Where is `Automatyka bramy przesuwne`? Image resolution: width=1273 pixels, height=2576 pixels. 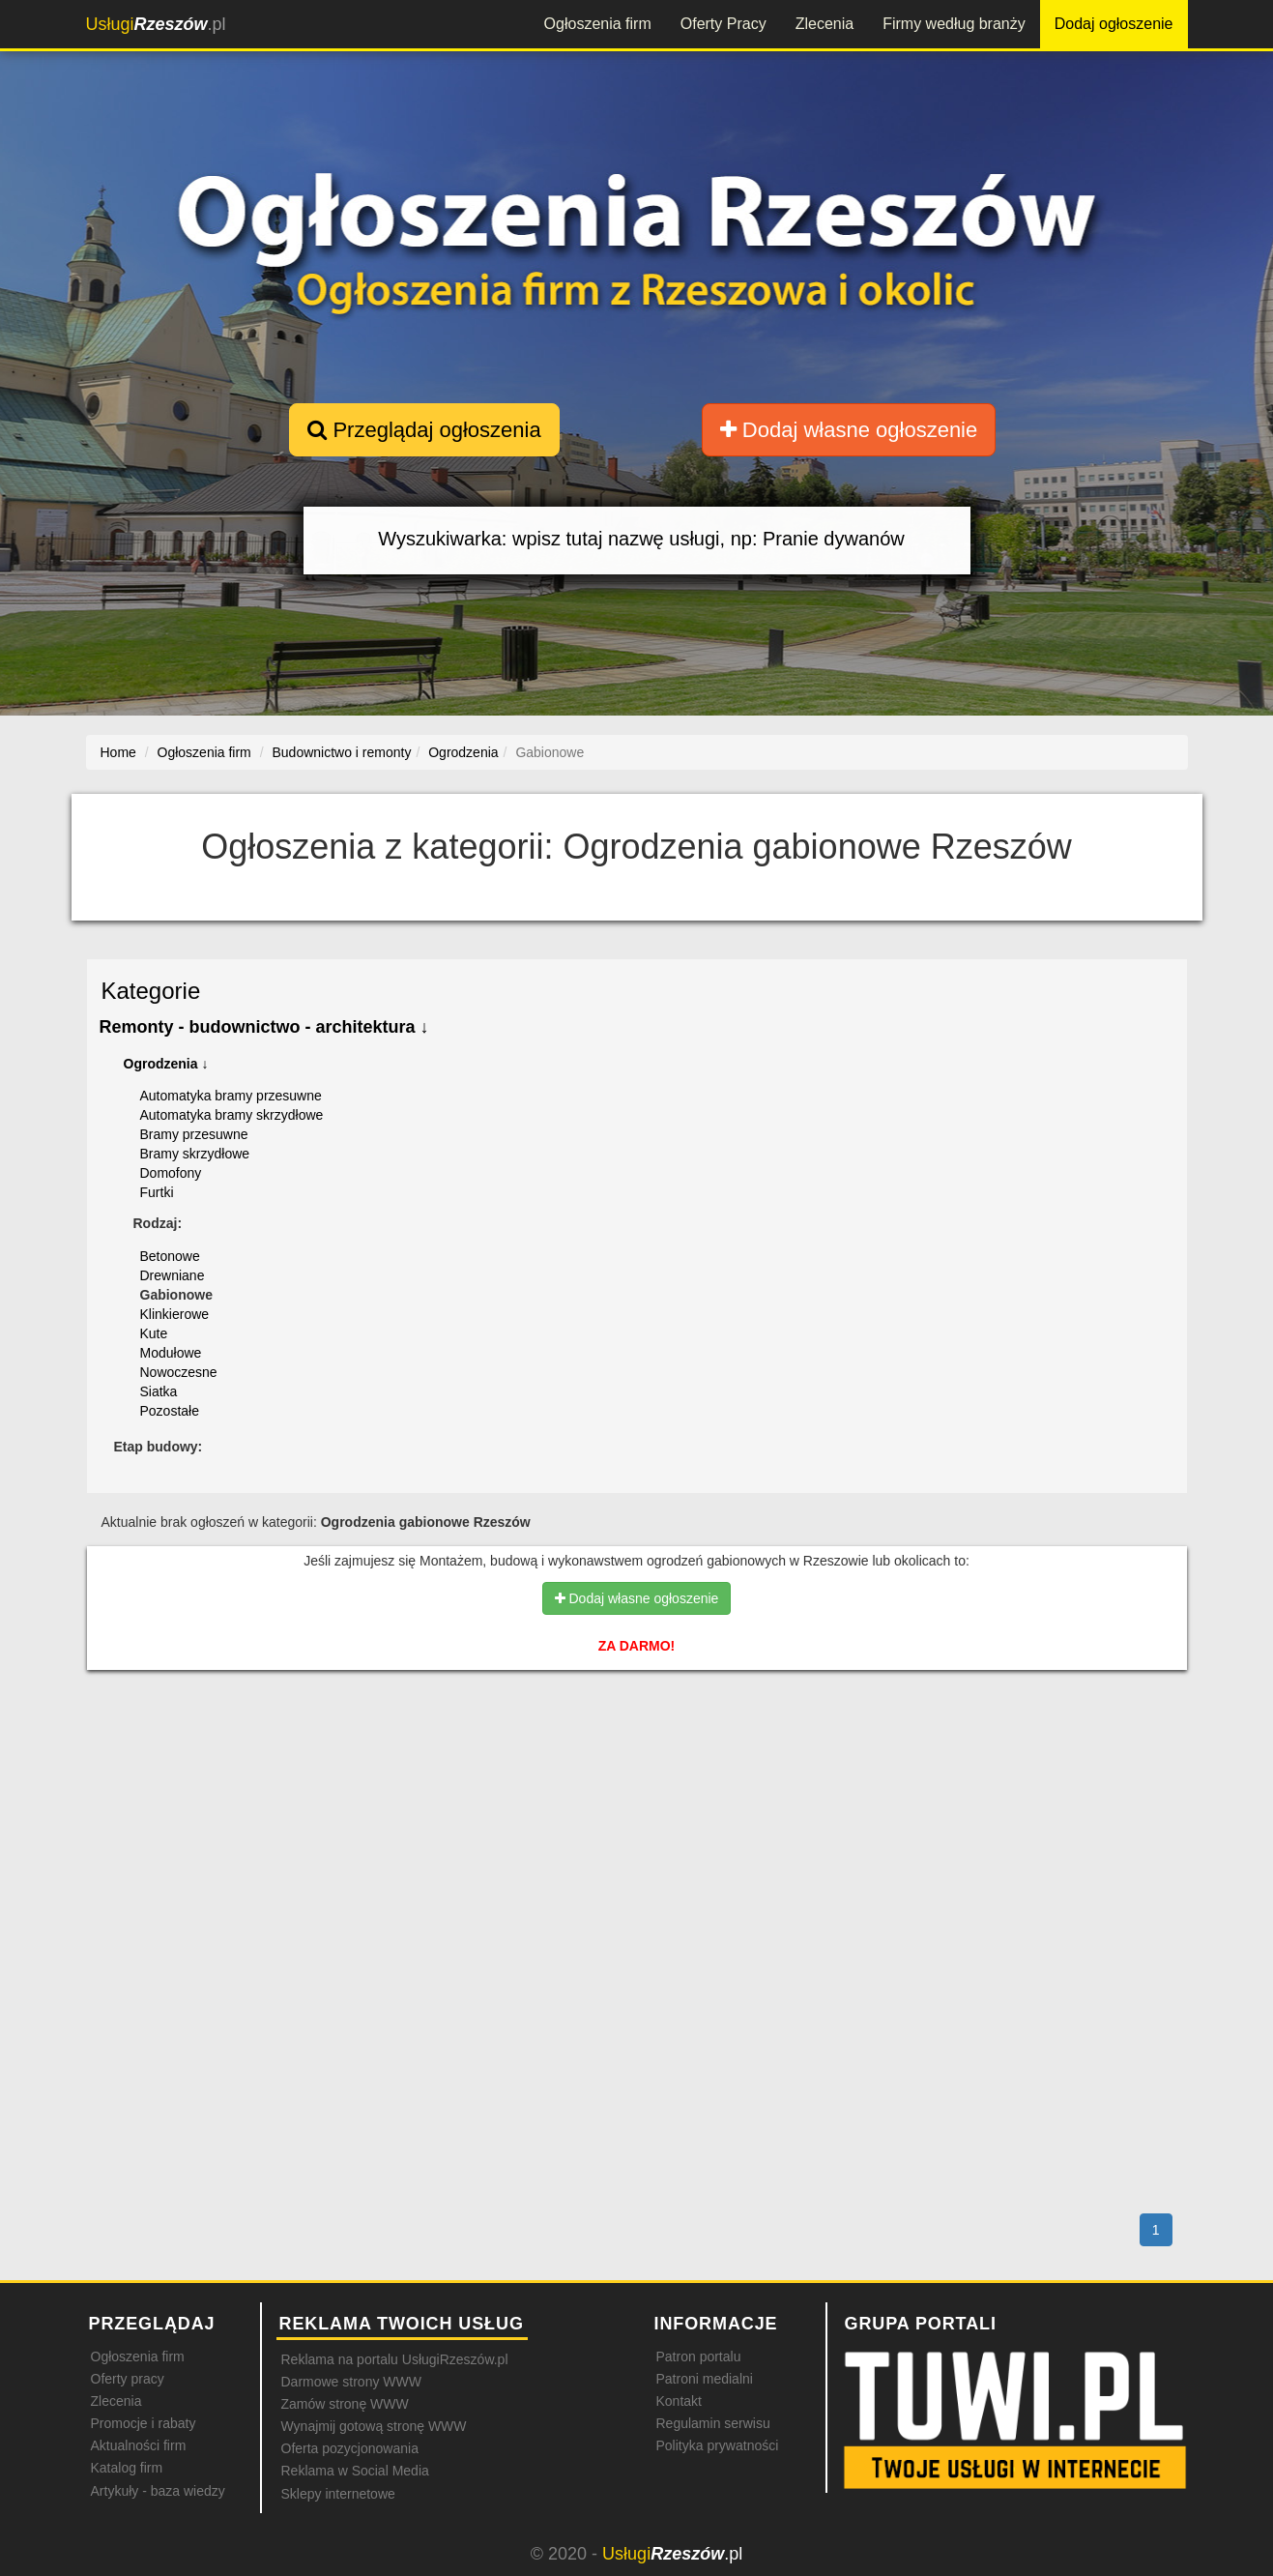 Automatyka bramy przesuwne is located at coordinates (231, 1095).